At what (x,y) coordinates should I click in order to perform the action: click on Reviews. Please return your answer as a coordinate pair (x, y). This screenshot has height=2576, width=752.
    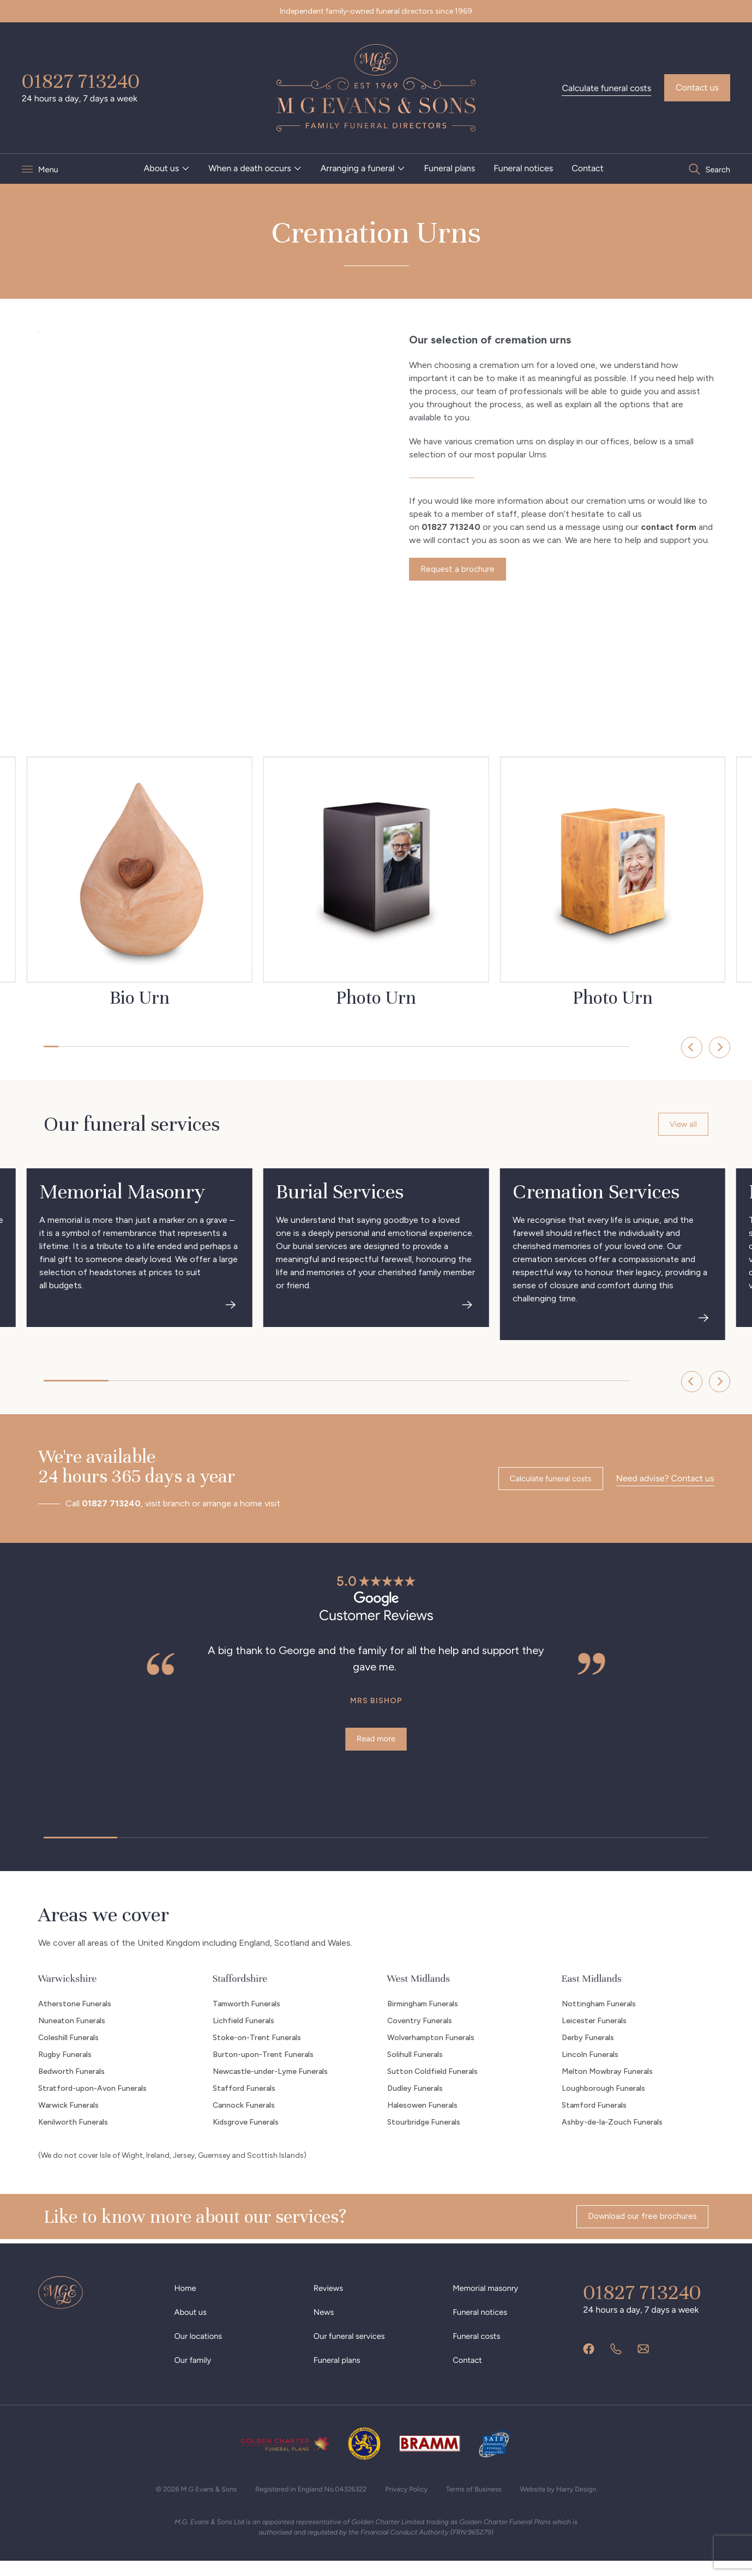
    Looking at the image, I should click on (330, 2301).